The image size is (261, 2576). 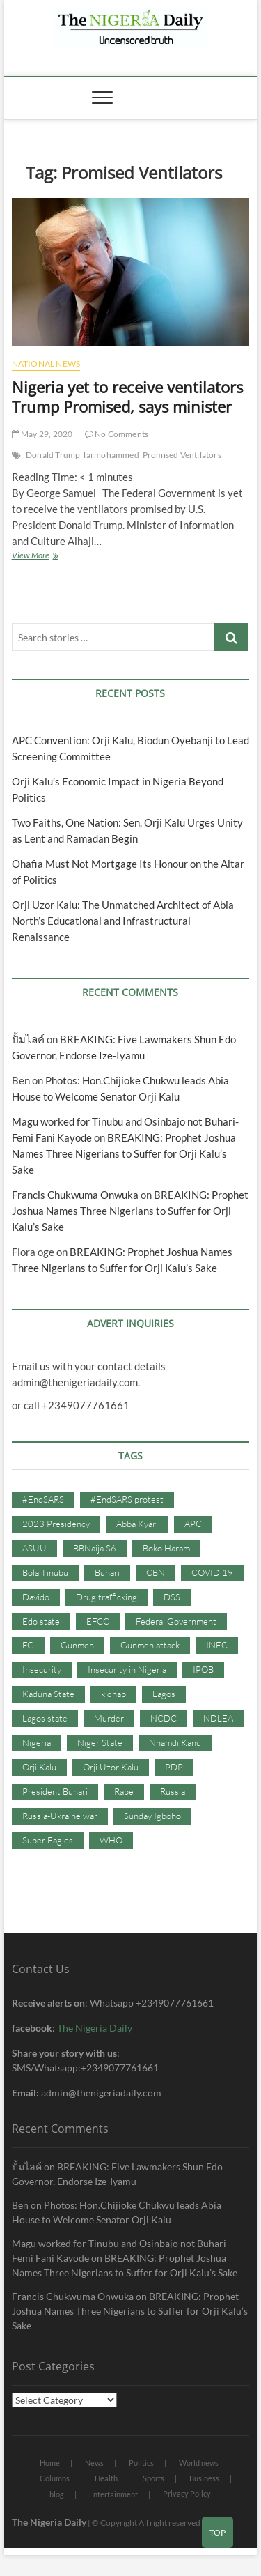 I want to click on Buhari [Buhari (33 items)], so click(x=107, y=1572).